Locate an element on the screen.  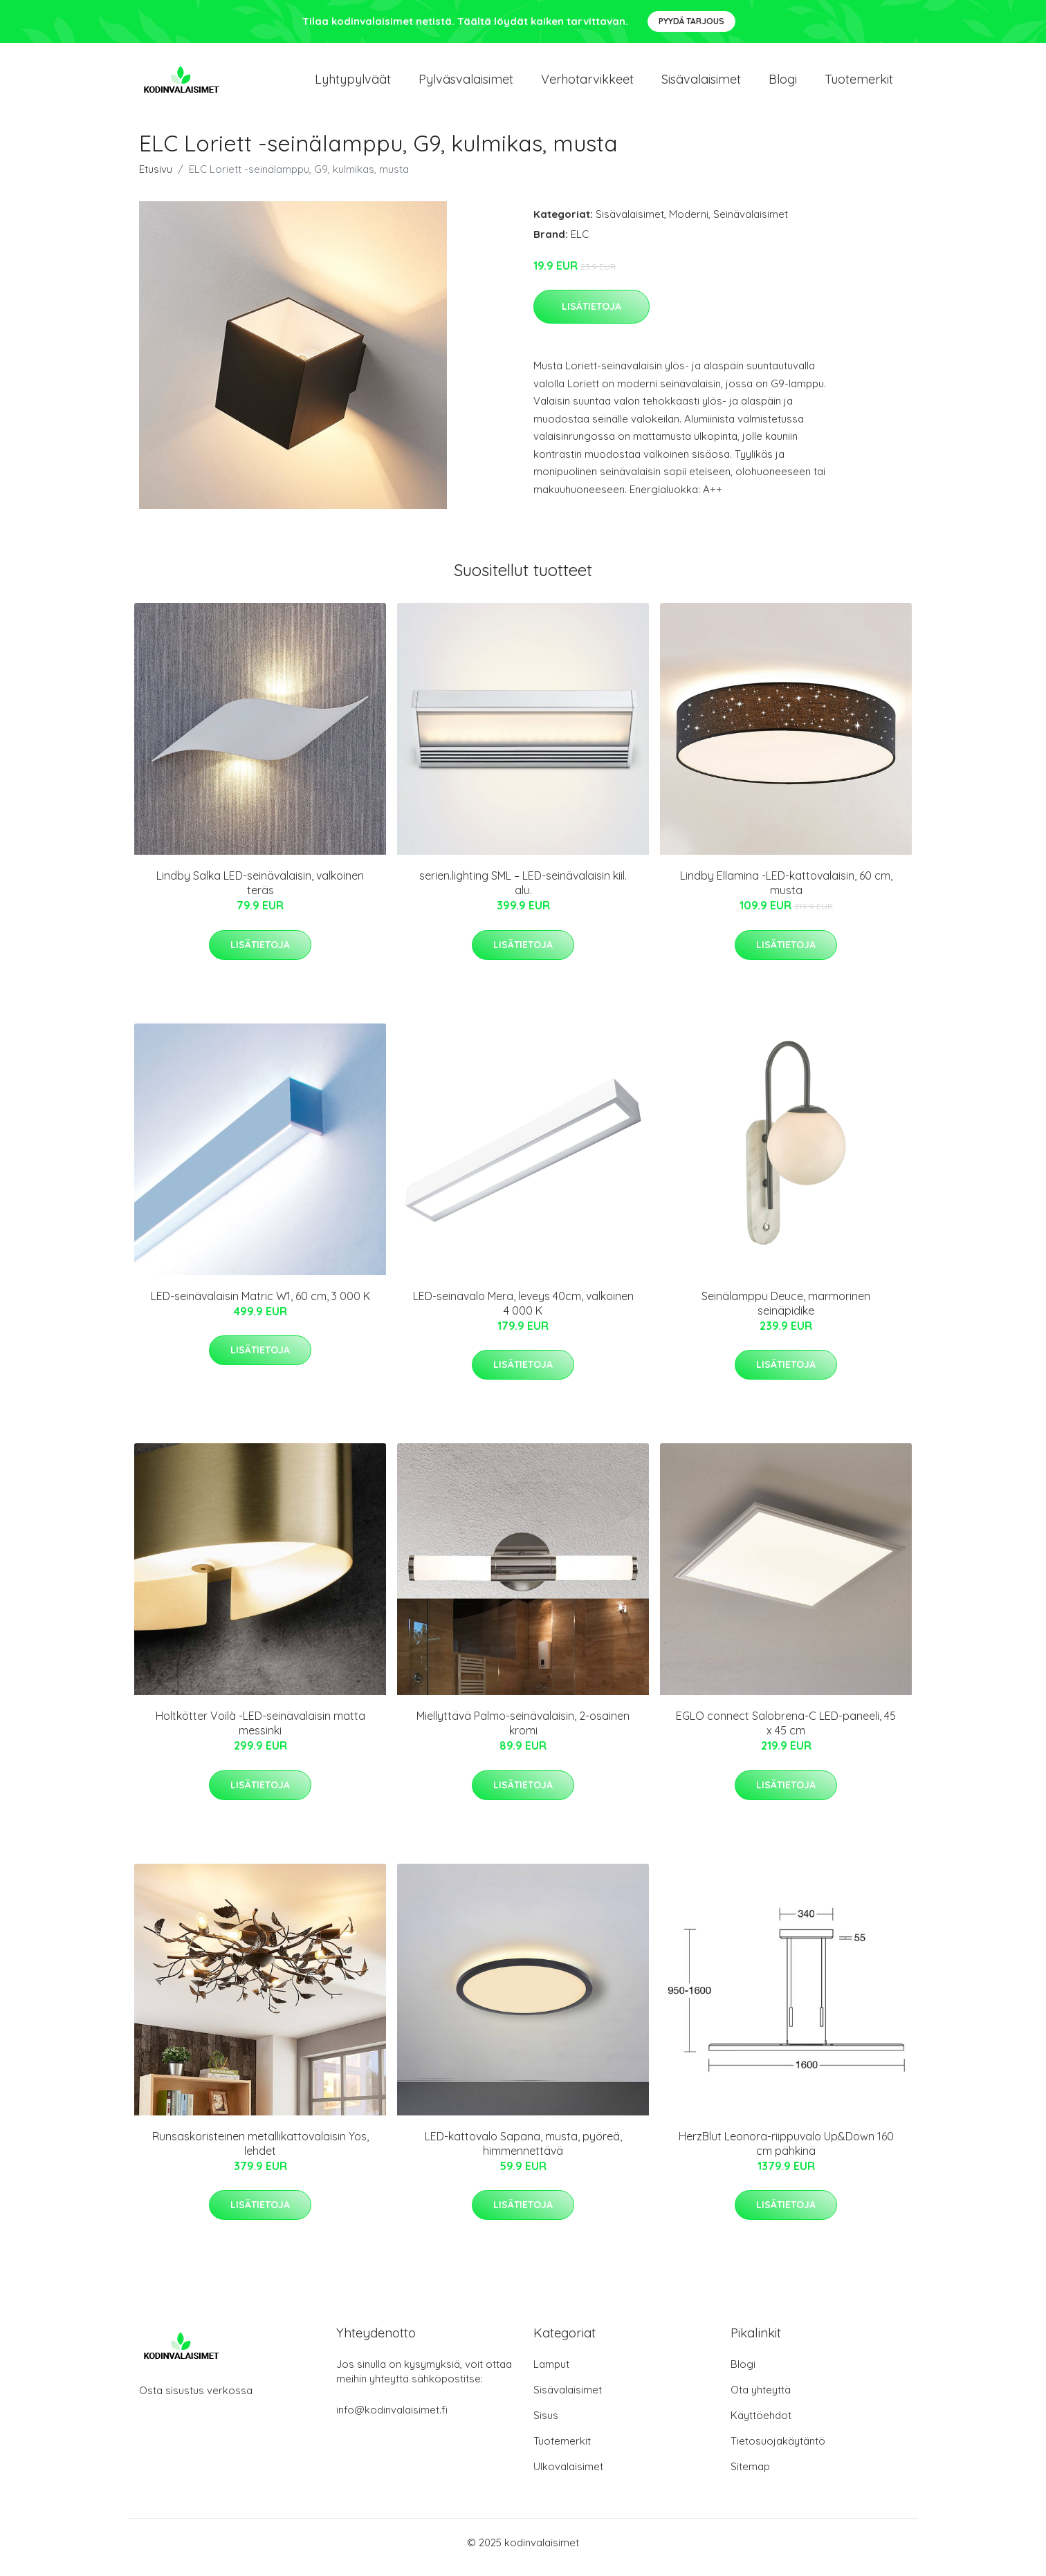
HerzBlut Leonora-riippuvalo Up&Down 160 cm pähkinä is located at coordinates (786, 2153).